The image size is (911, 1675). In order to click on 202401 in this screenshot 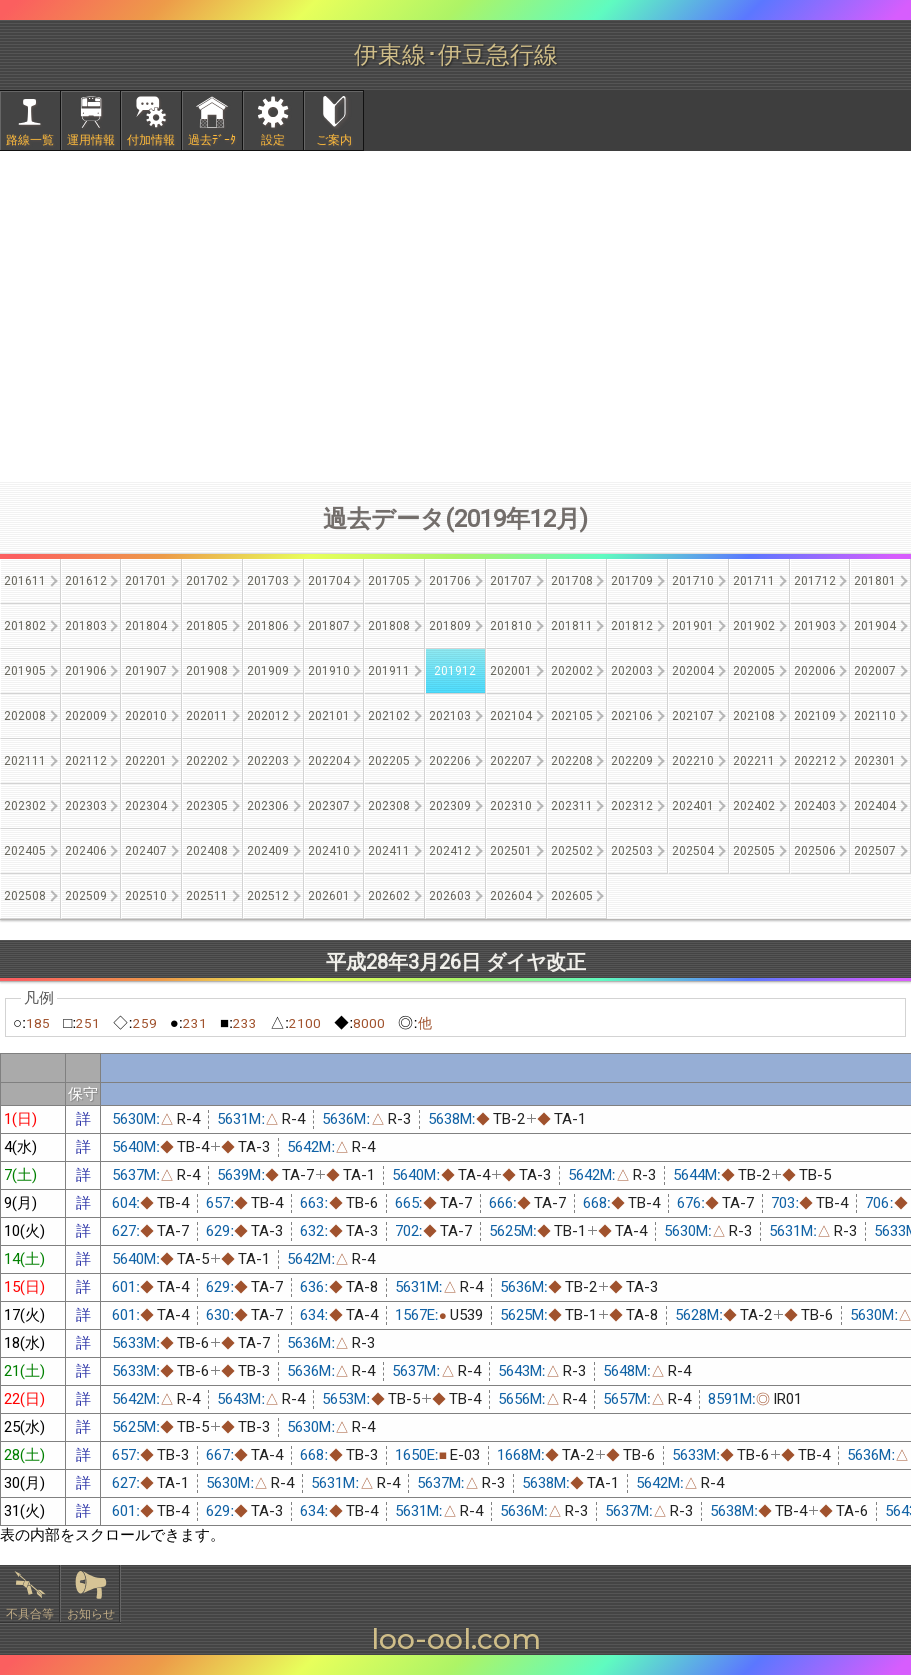, I will do `click(693, 806)`.